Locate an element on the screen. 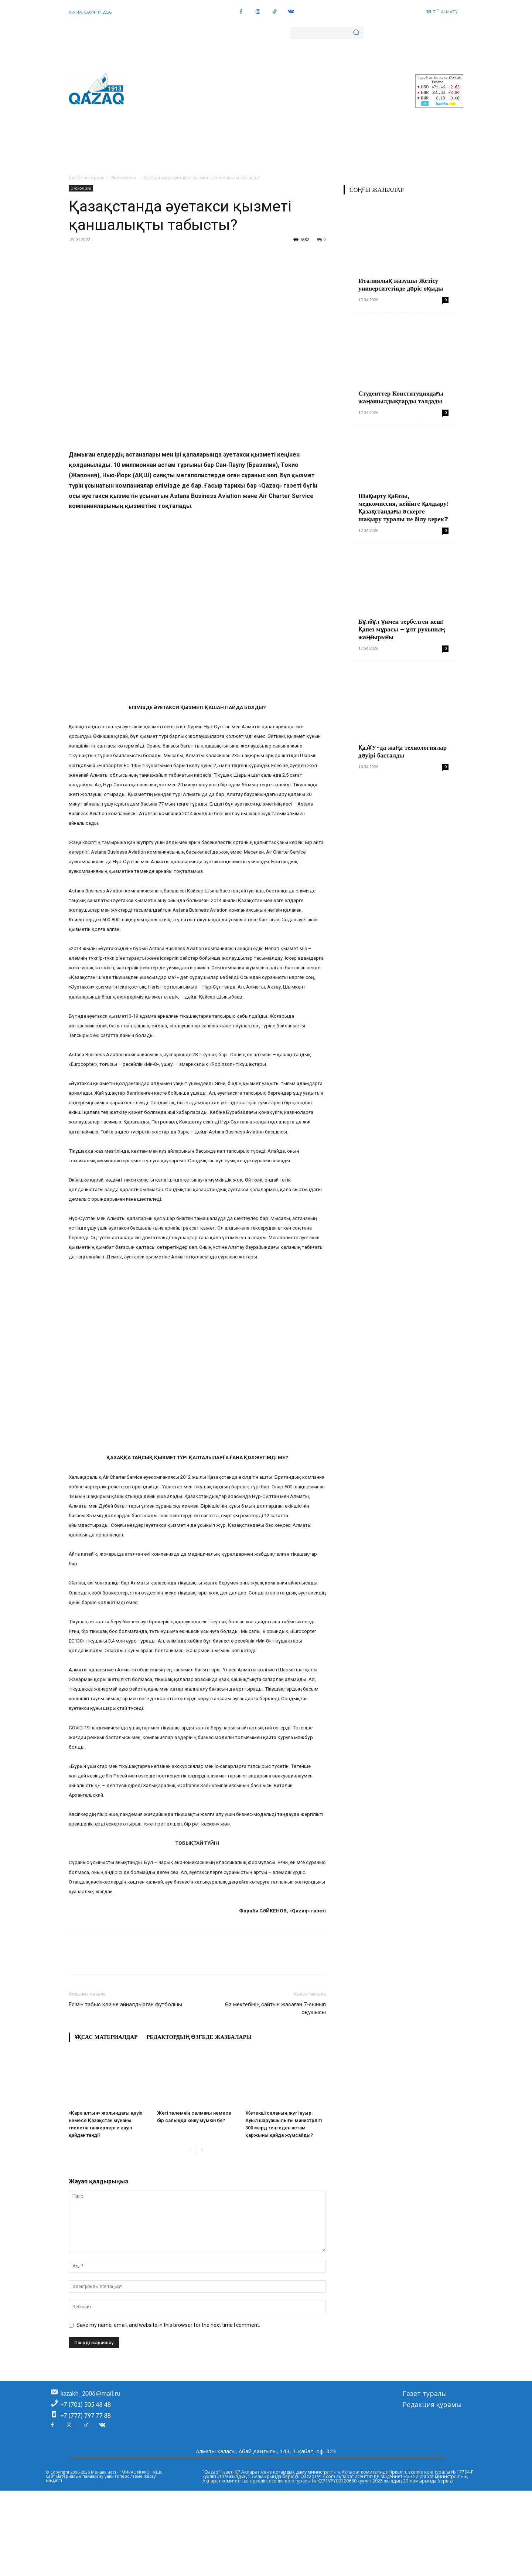  [Search] is located at coordinates (356, 33).